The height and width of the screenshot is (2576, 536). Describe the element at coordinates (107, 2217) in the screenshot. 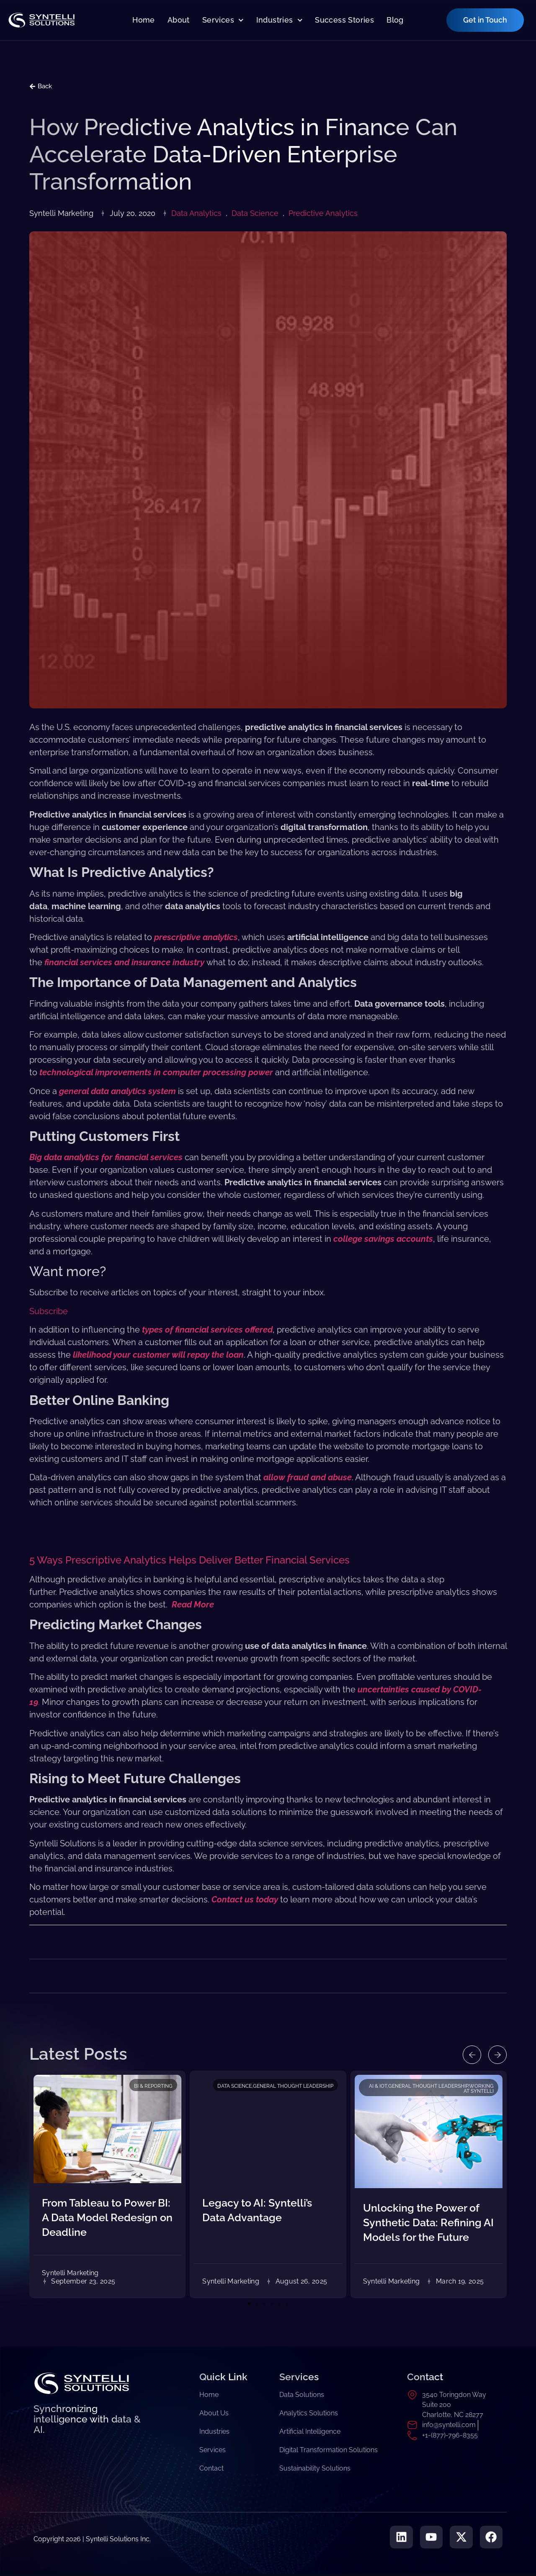

I see `From Tableau to Power BI: A Data Model Redesign on Deadline` at that location.